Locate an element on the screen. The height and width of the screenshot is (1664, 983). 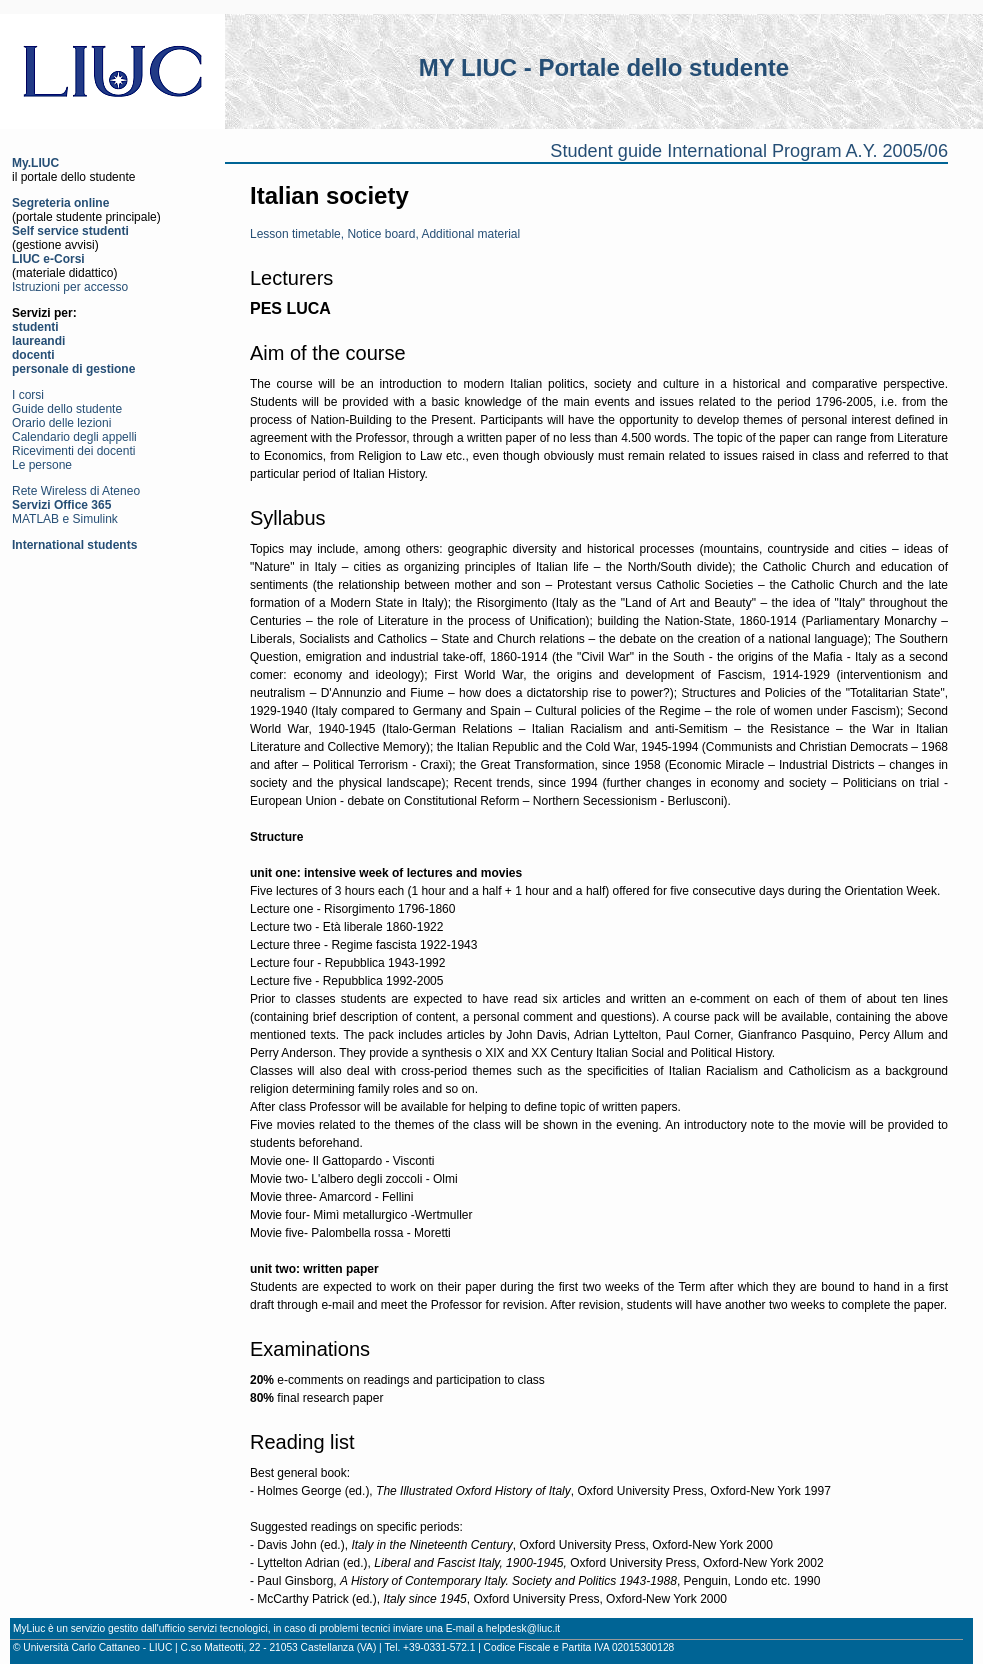
Le persone is located at coordinates (42, 465).